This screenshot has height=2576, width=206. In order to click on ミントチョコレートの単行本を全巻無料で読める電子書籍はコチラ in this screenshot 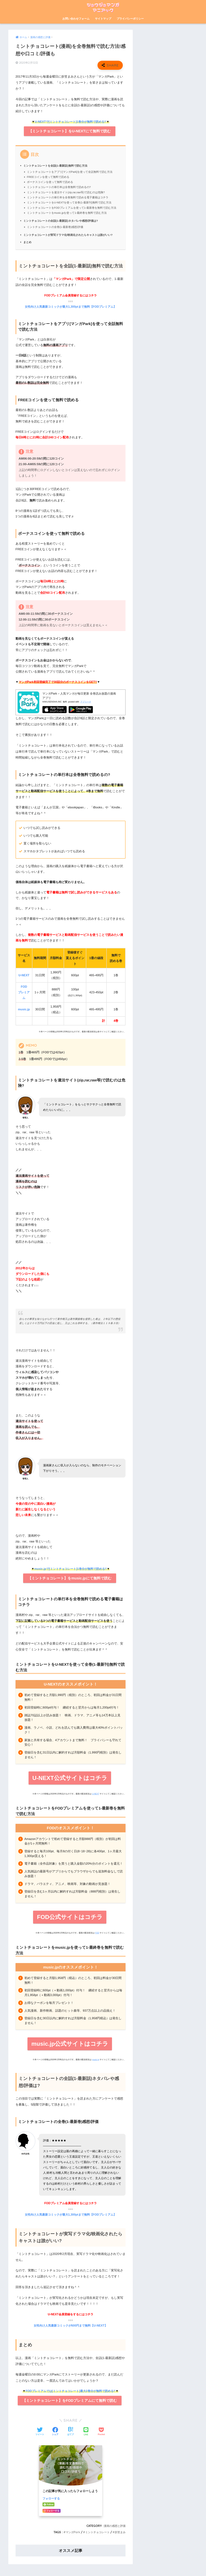, I will do `click(67, 197)`.